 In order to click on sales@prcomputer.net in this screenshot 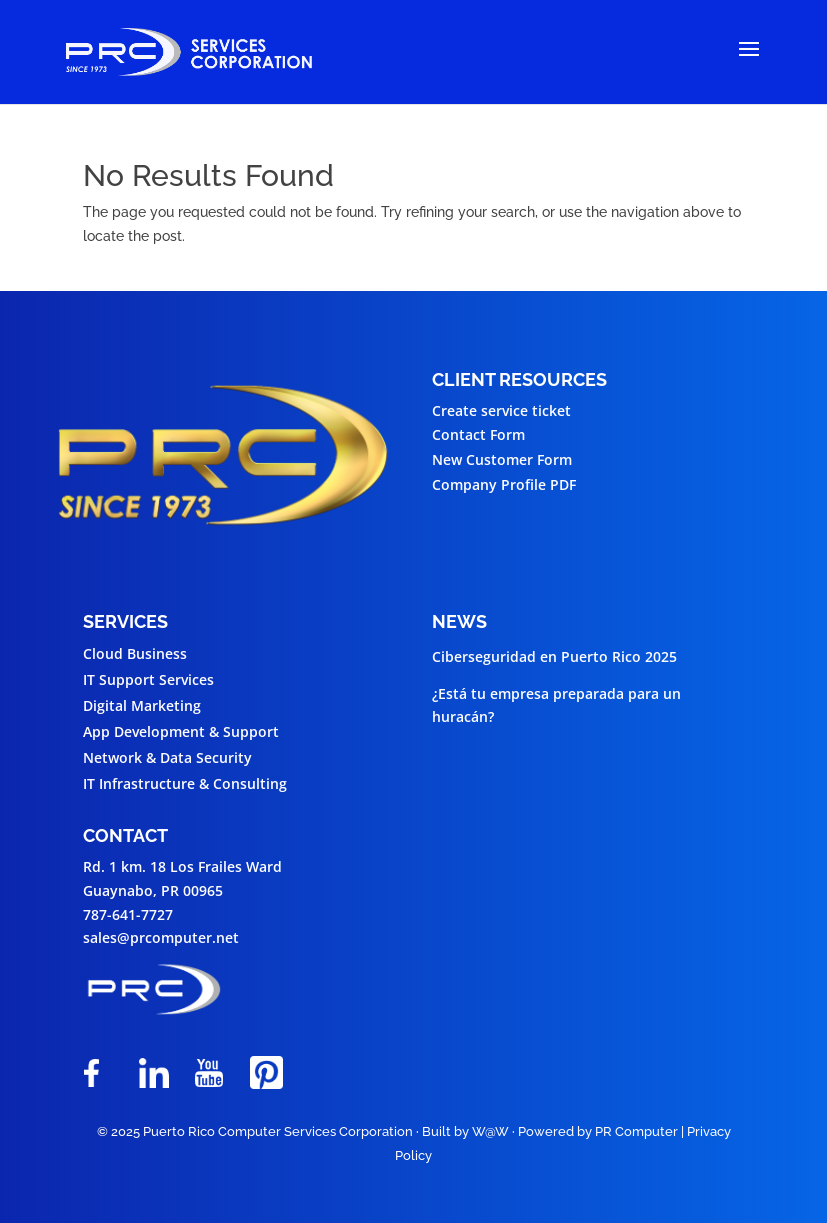, I will do `click(161, 937)`.